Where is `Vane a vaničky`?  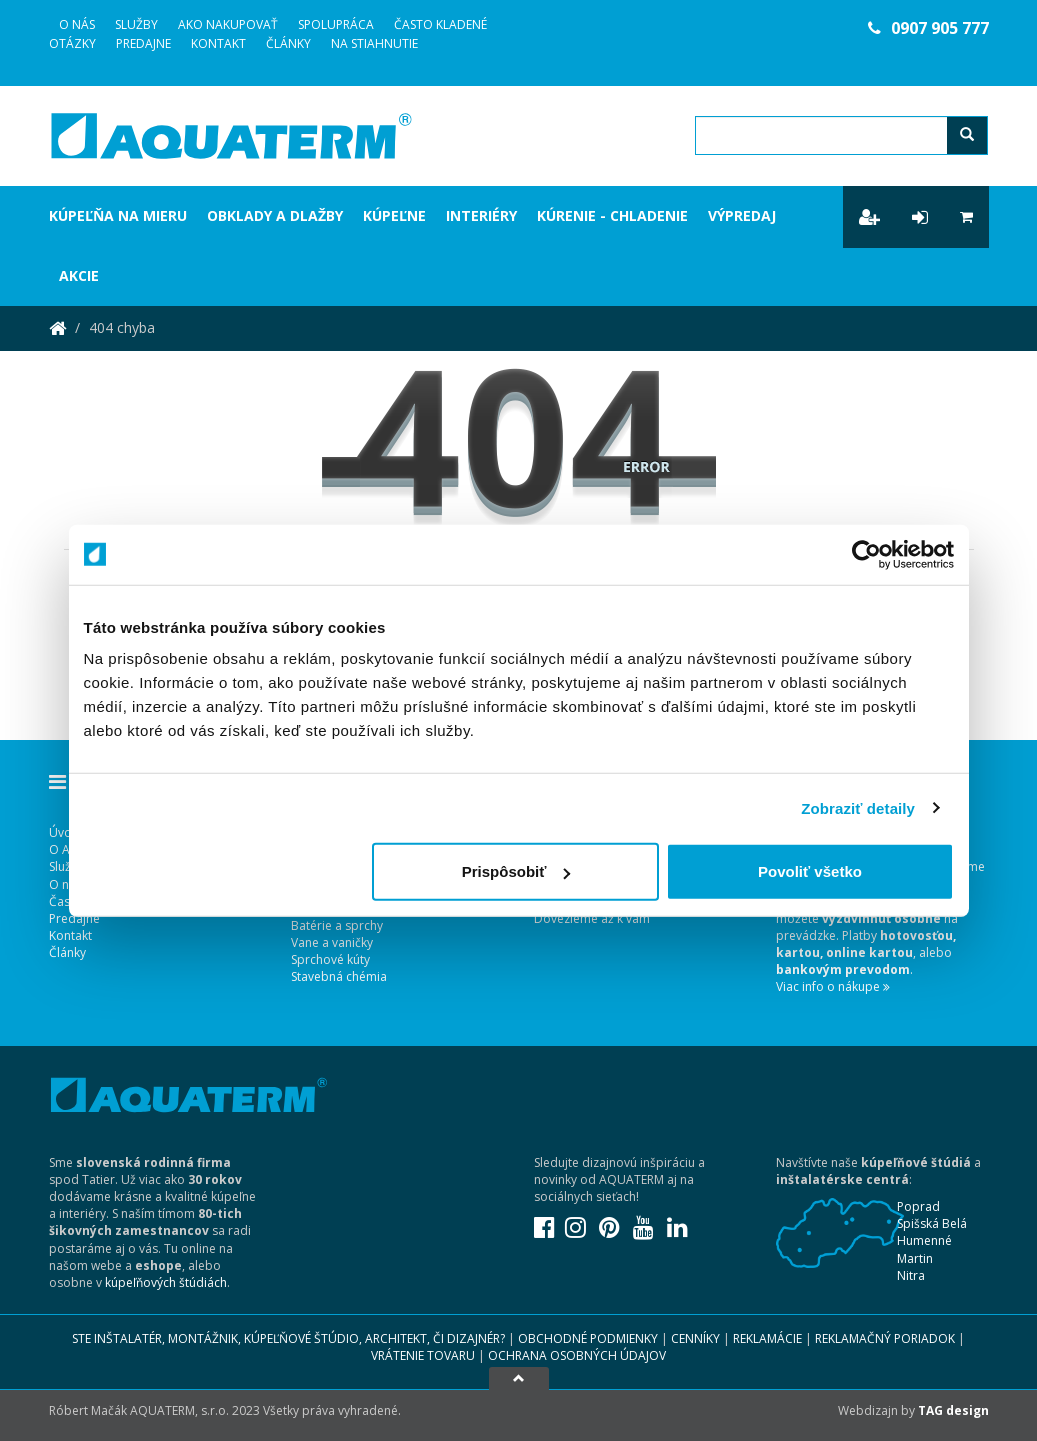
Vane a vaničky is located at coordinates (332, 942).